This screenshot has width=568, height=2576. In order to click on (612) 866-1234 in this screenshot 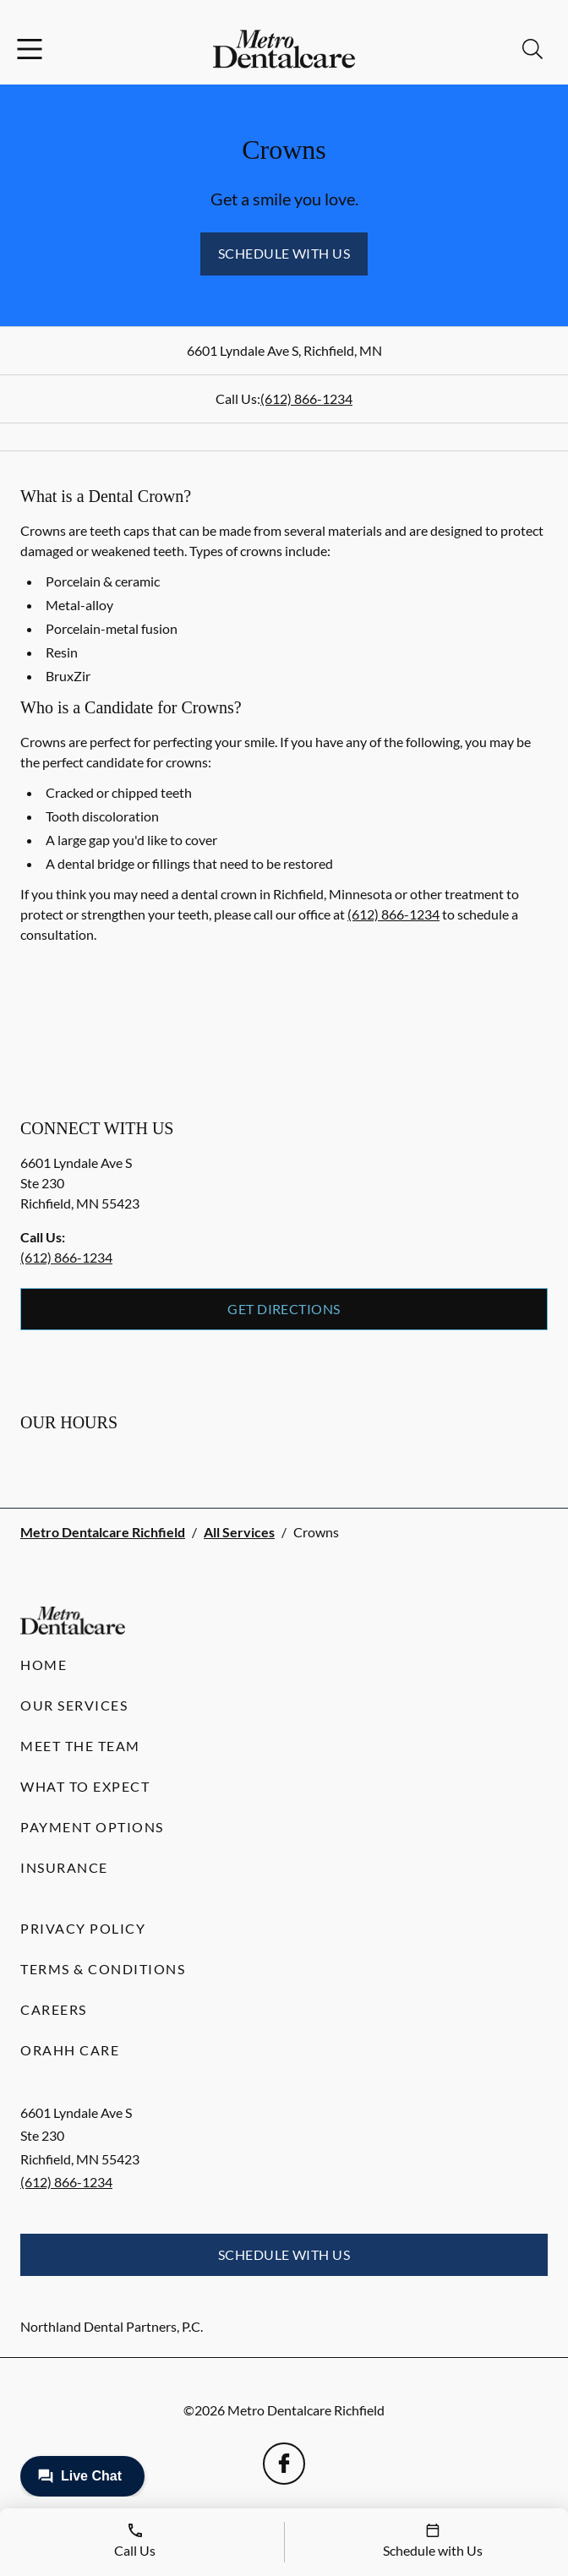, I will do `click(306, 398)`.